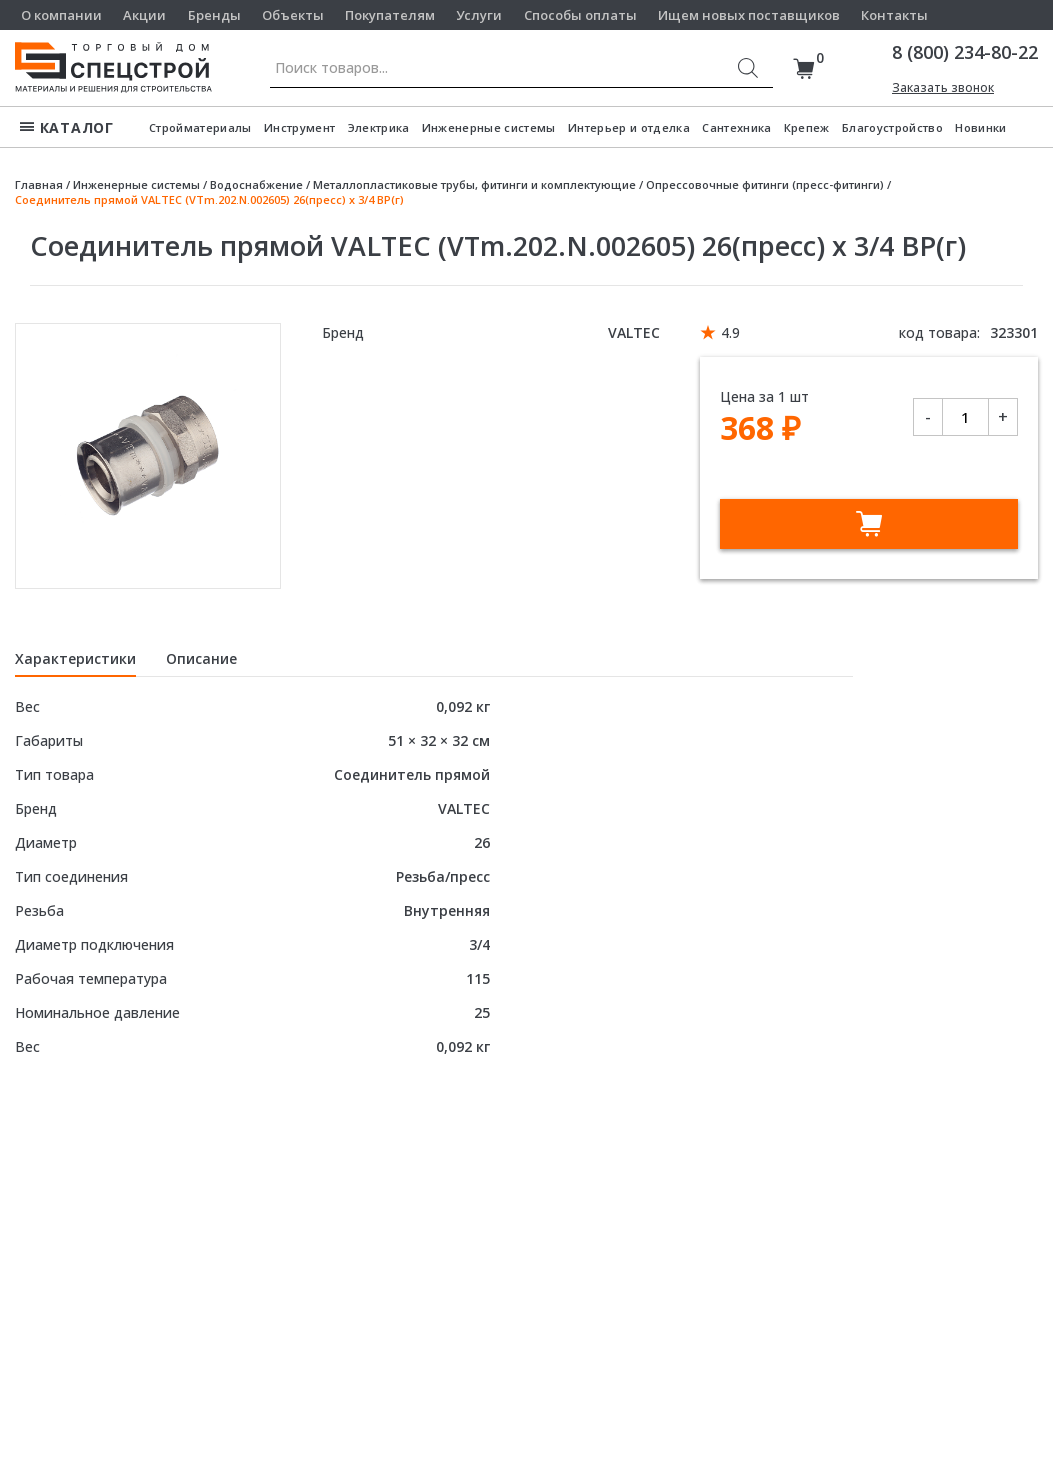 This screenshot has width=1053, height=1465. Describe the element at coordinates (39, 184) in the screenshot. I see `Главная` at that location.